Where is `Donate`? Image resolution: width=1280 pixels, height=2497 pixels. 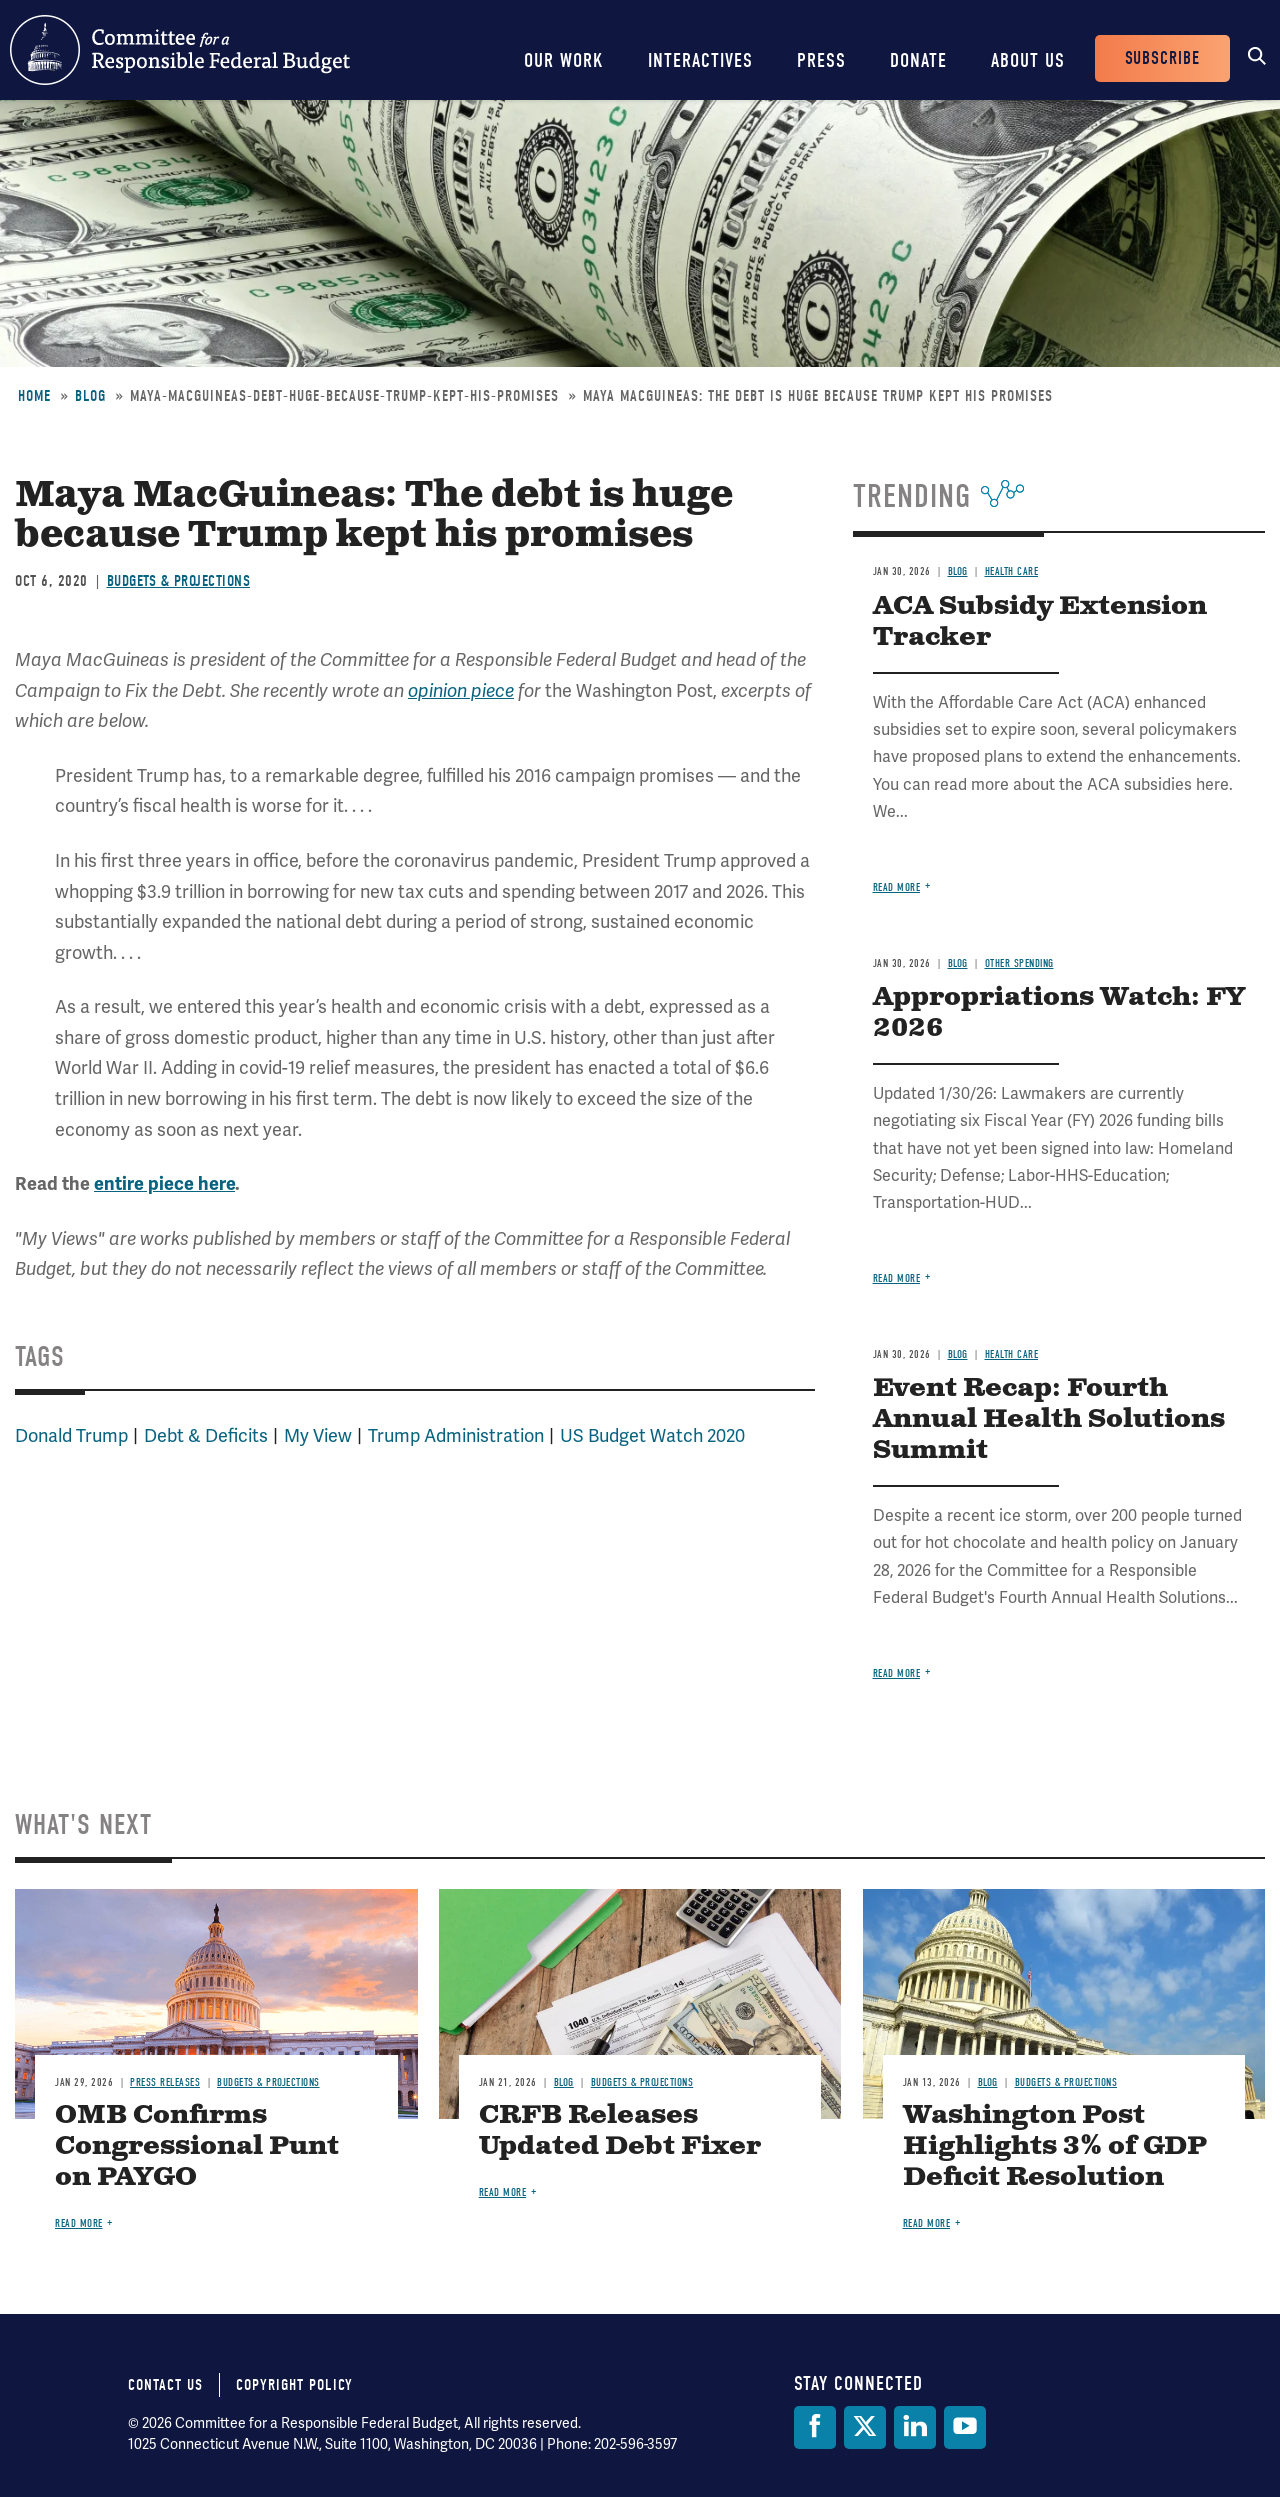 Donate is located at coordinates (918, 60).